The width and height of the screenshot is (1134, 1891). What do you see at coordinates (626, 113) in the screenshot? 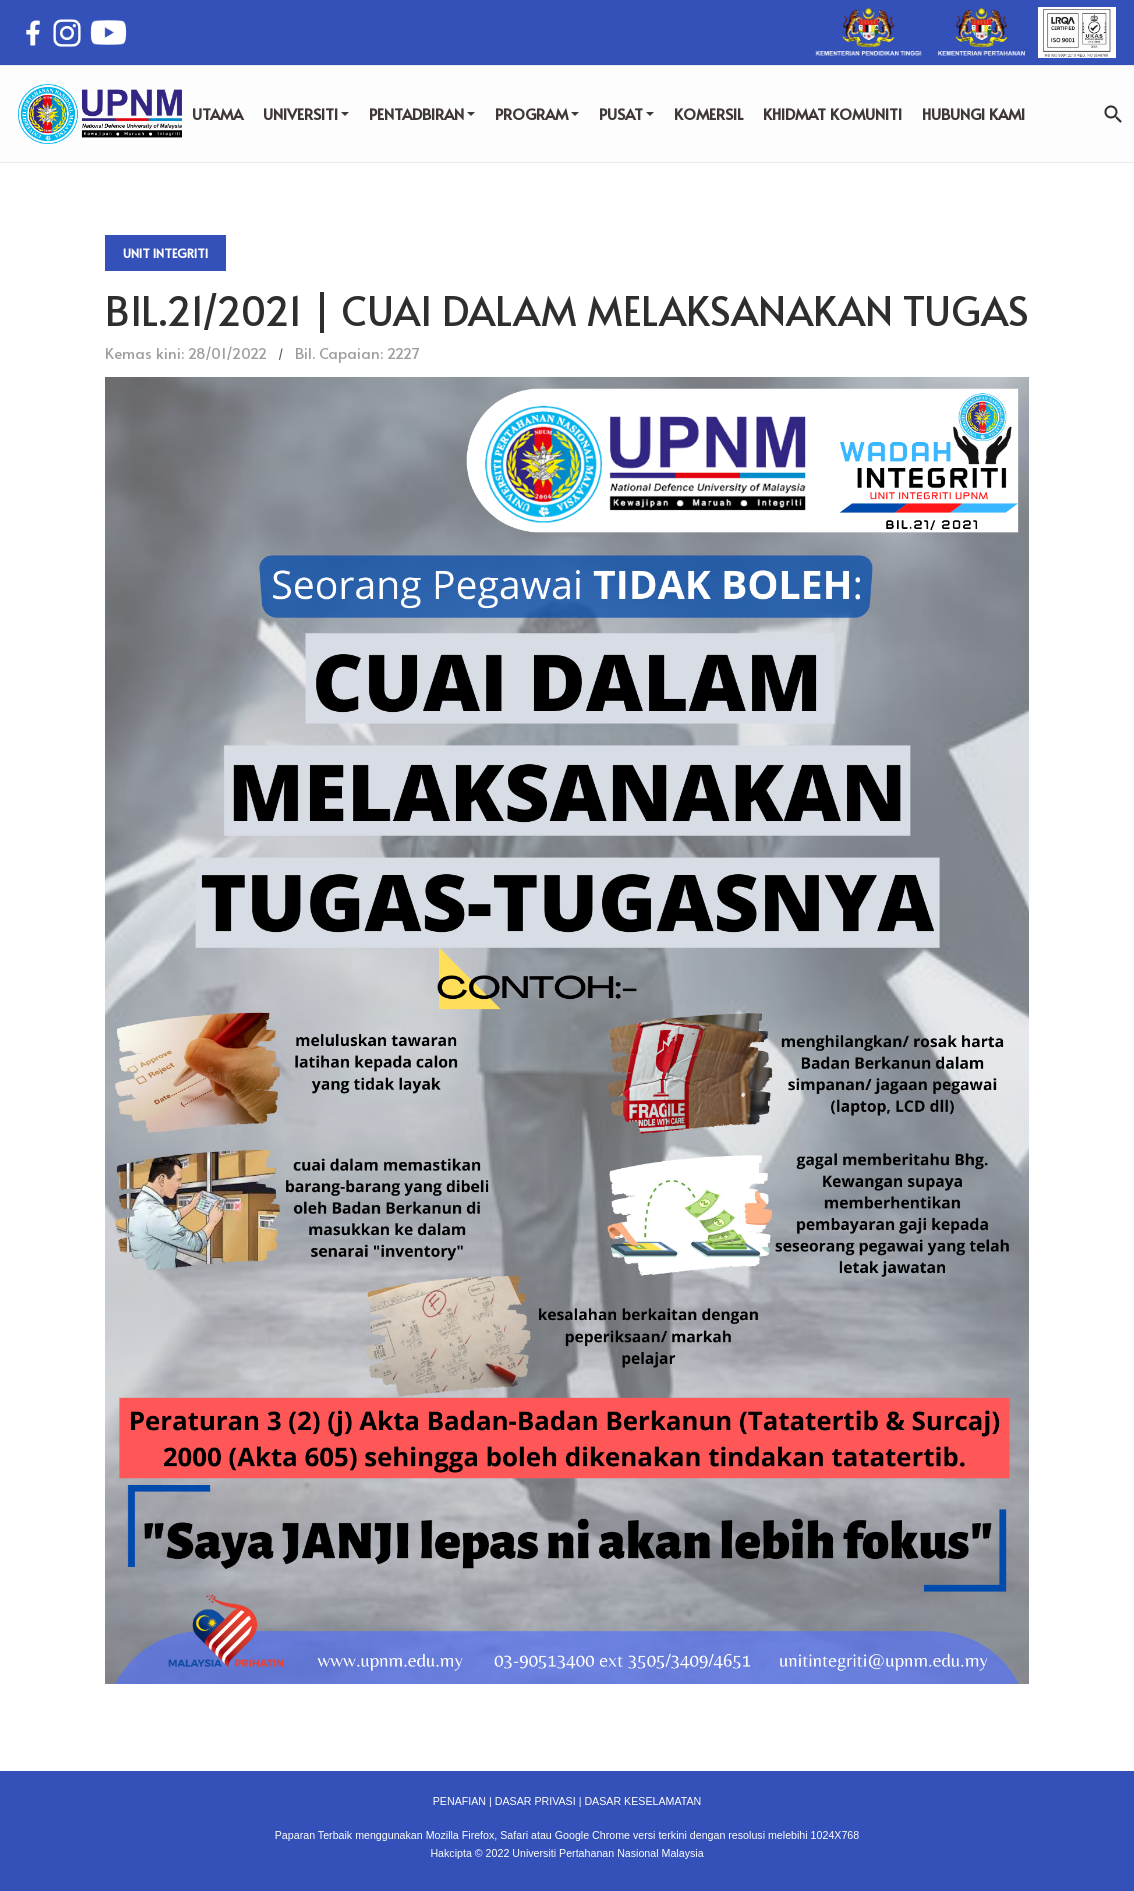
I see `PUSAT [button]` at bounding box center [626, 113].